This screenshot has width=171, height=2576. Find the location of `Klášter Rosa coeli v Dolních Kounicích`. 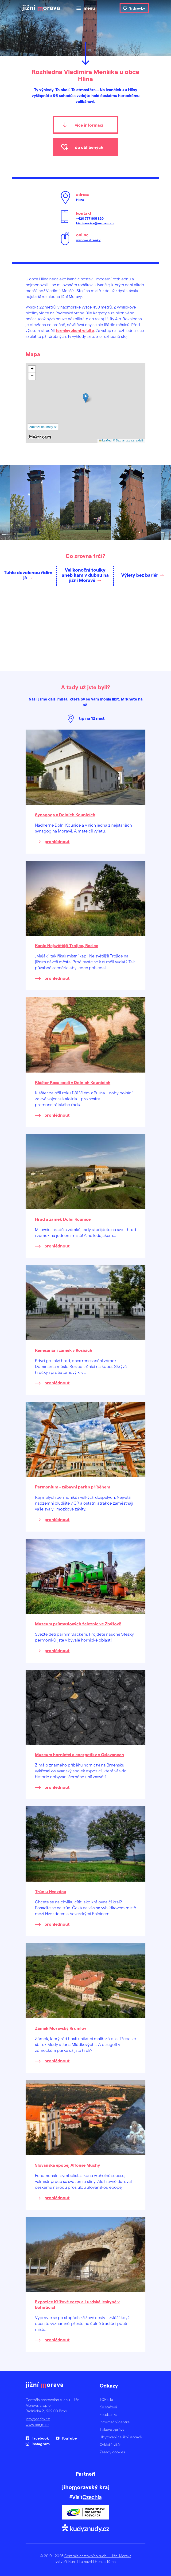

Klášter Rosa coeli v Dolních Kounicích is located at coordinates (72, 1082).